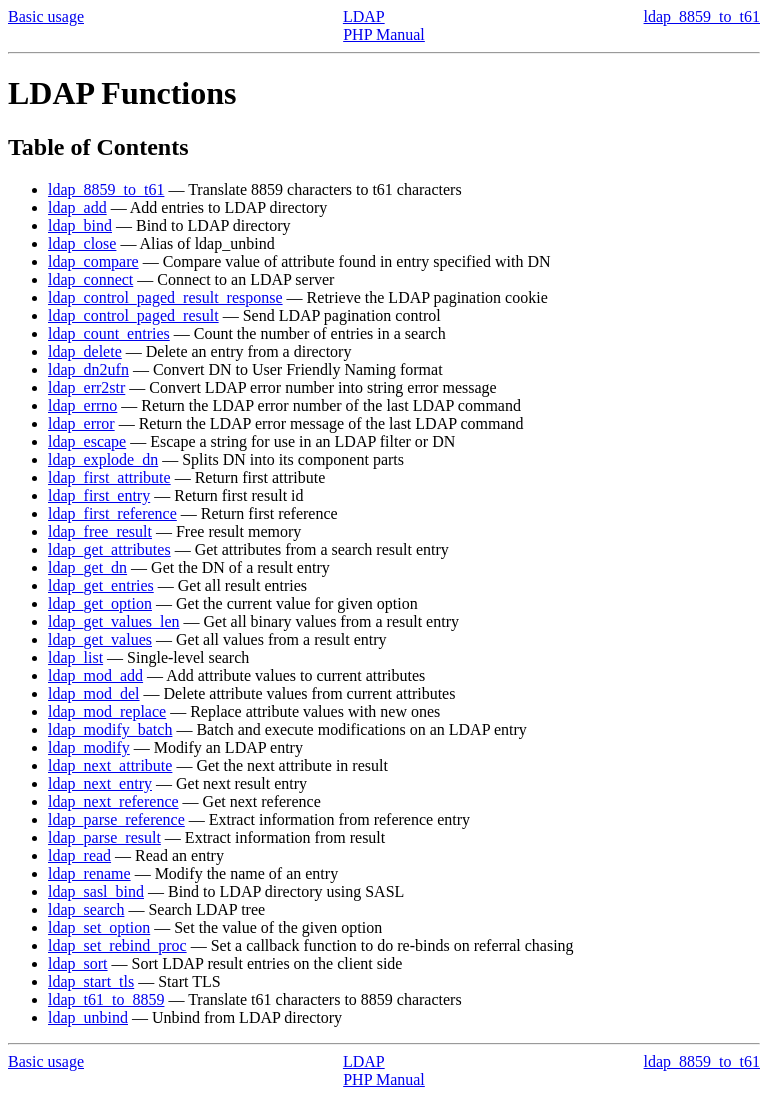 The height and width of the screenshot is (1097, 768). What do you see at coordinates (100, 783) in the screenshot?
I see `ldap_next_entry` at bounding box center [100, 783].